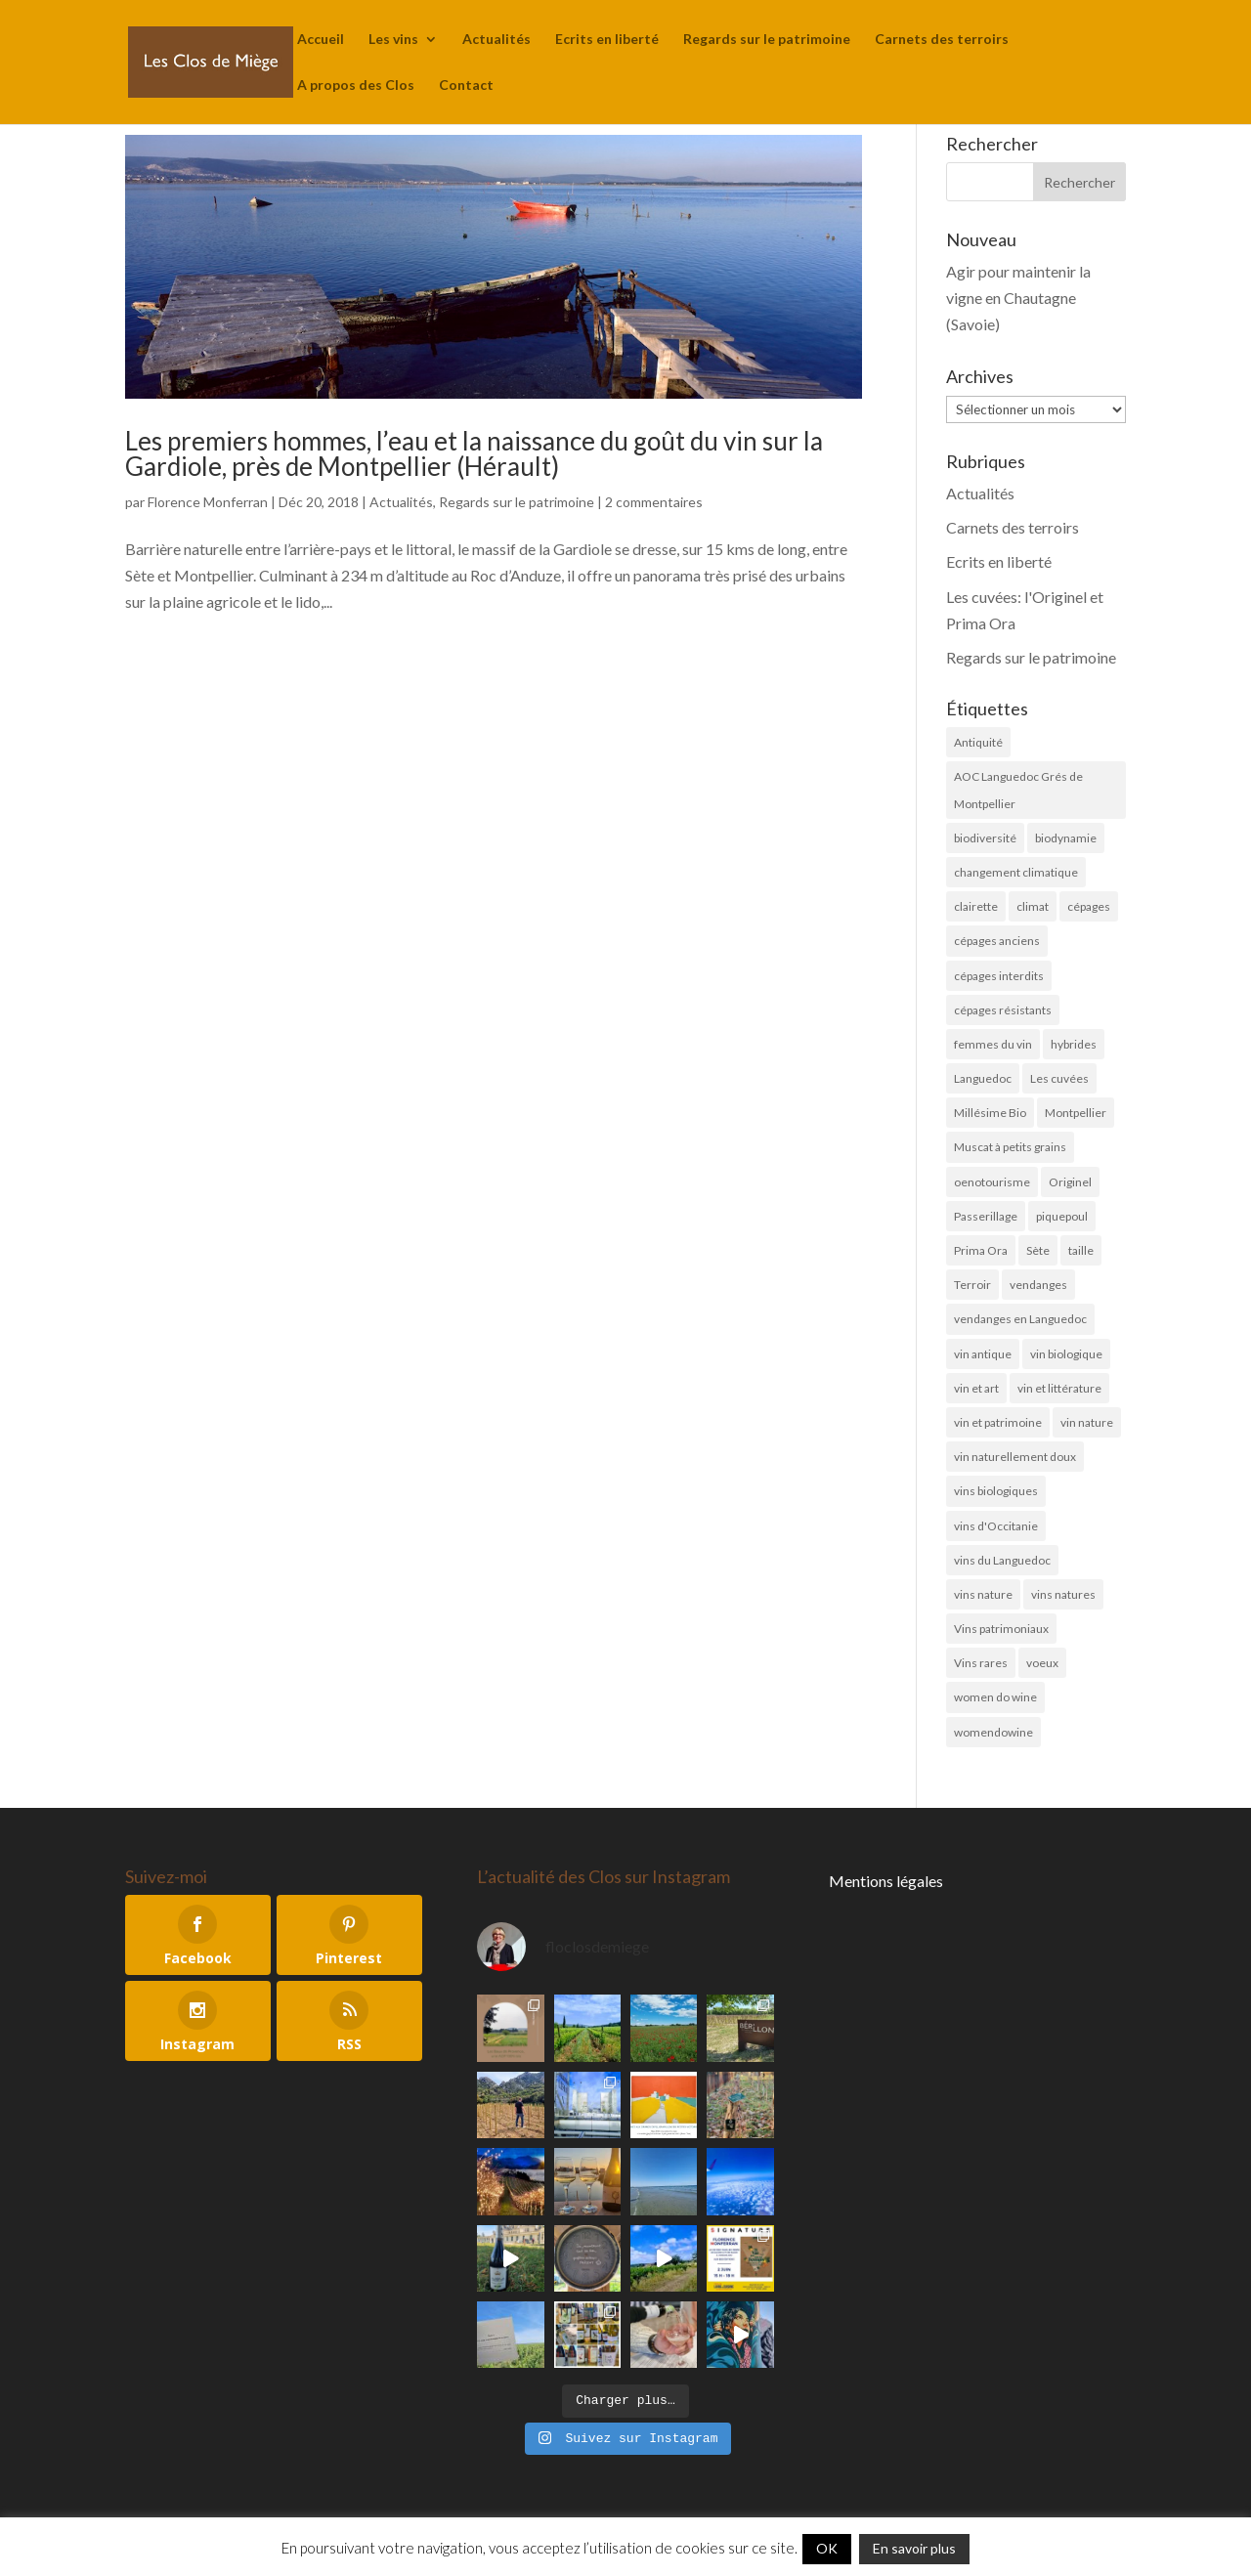  Describe the element at coordinates (990, 1112) in the screenshot. I see `Millésime Bio [Millésime Bio (6 éléments)]` at that location.